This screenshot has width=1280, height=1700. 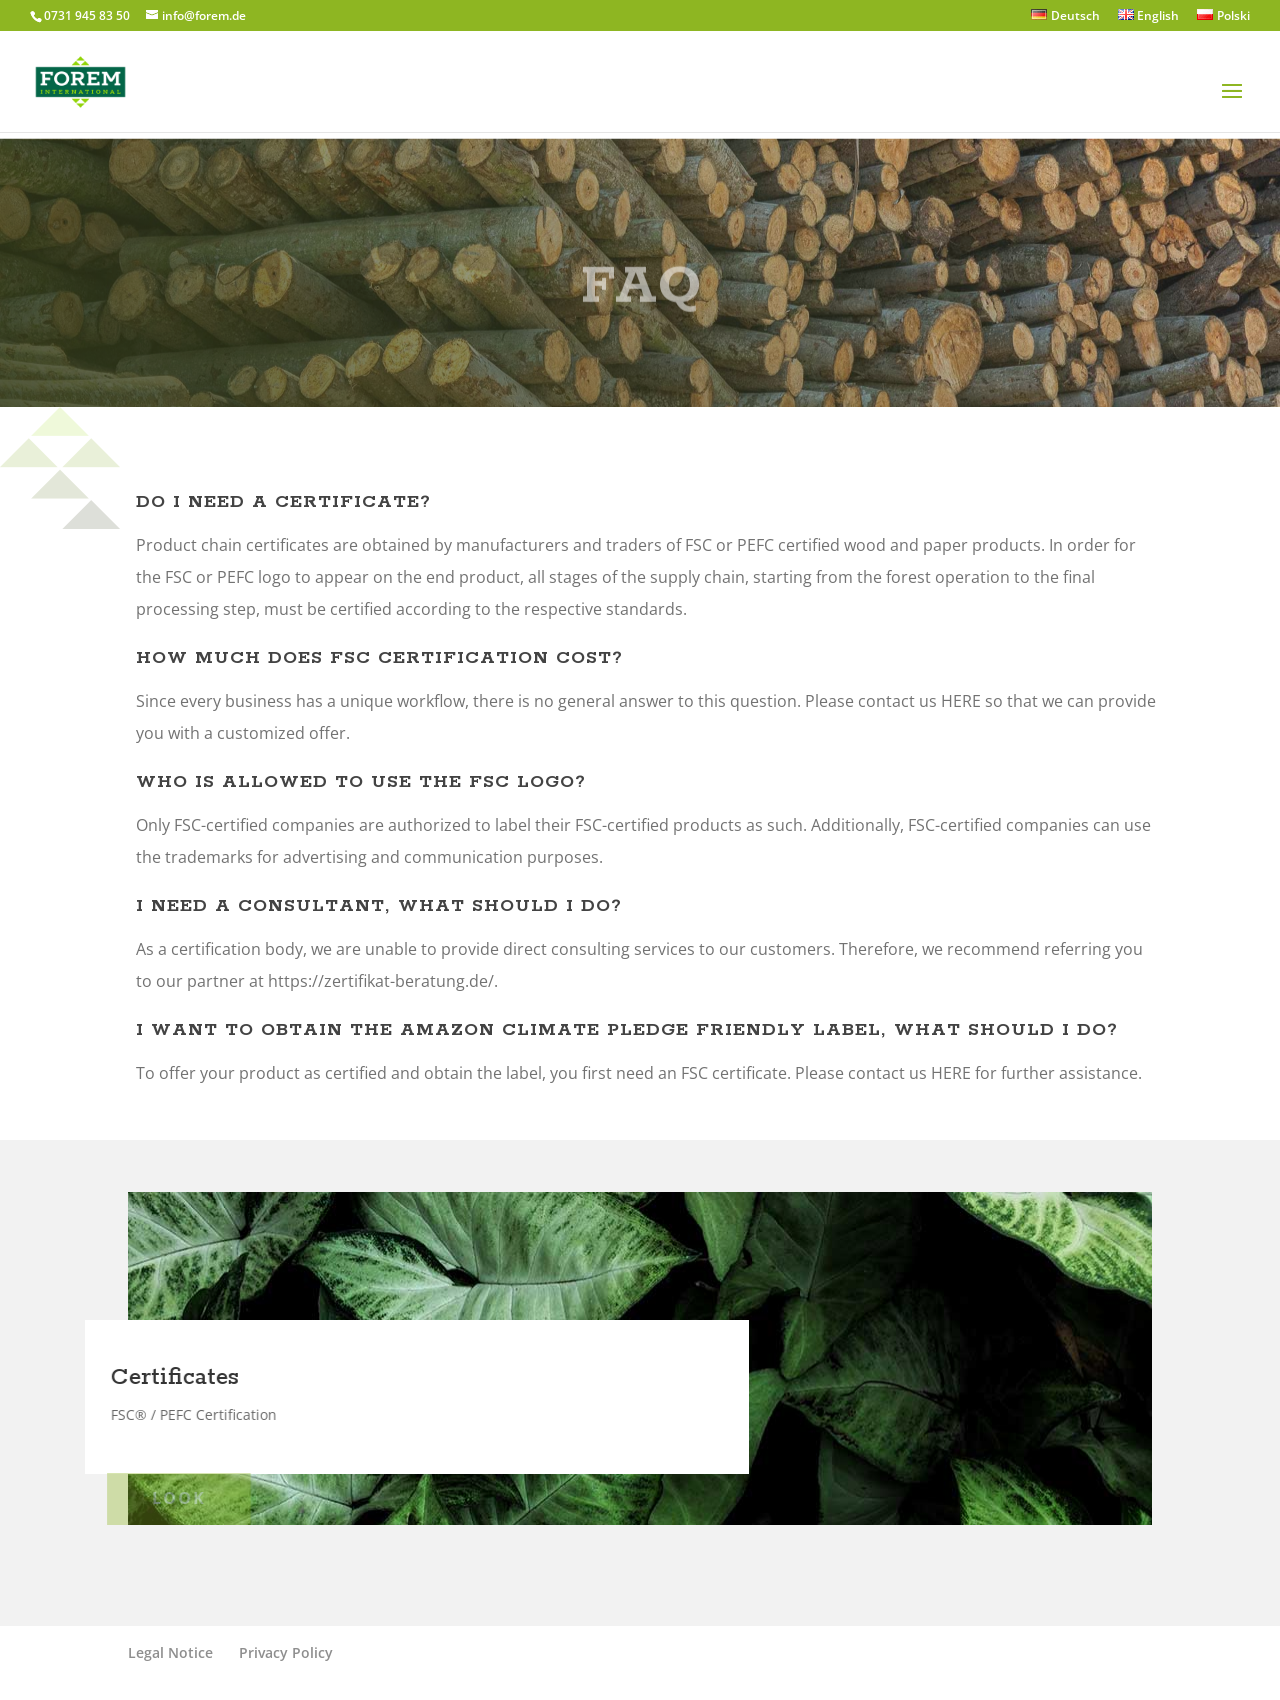 I want to click on 0731 945 83 50, so click(x=87, y=15).